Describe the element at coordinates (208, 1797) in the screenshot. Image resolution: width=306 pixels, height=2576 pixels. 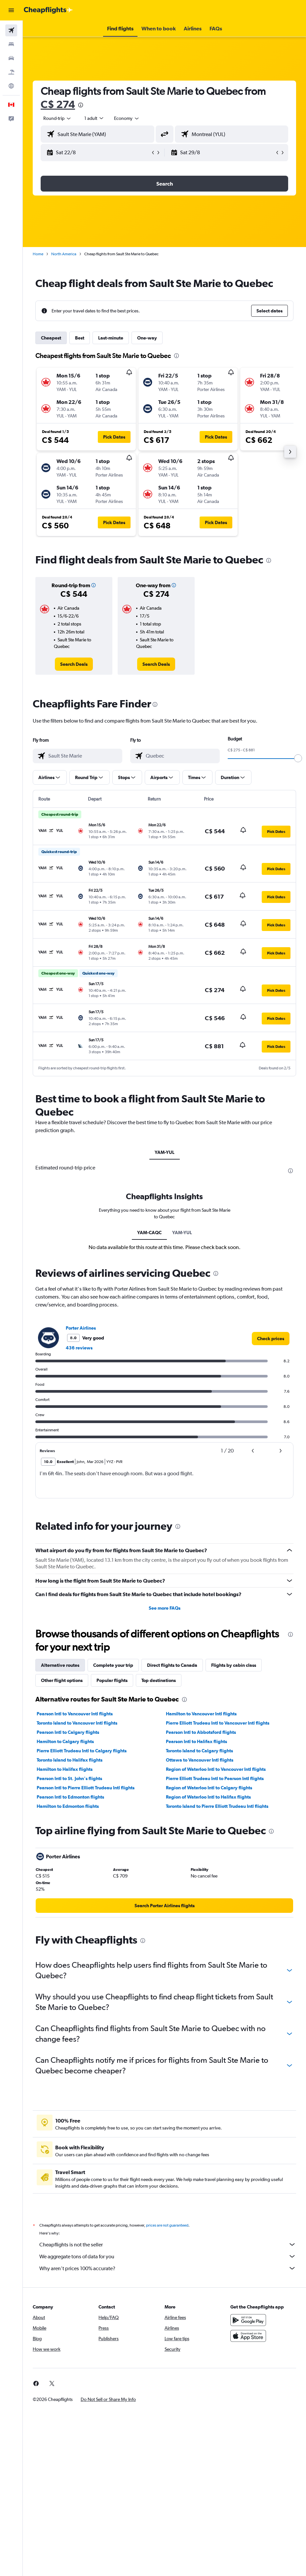
I see `Region of Waterloo Intl to Halifax flights` at that location.